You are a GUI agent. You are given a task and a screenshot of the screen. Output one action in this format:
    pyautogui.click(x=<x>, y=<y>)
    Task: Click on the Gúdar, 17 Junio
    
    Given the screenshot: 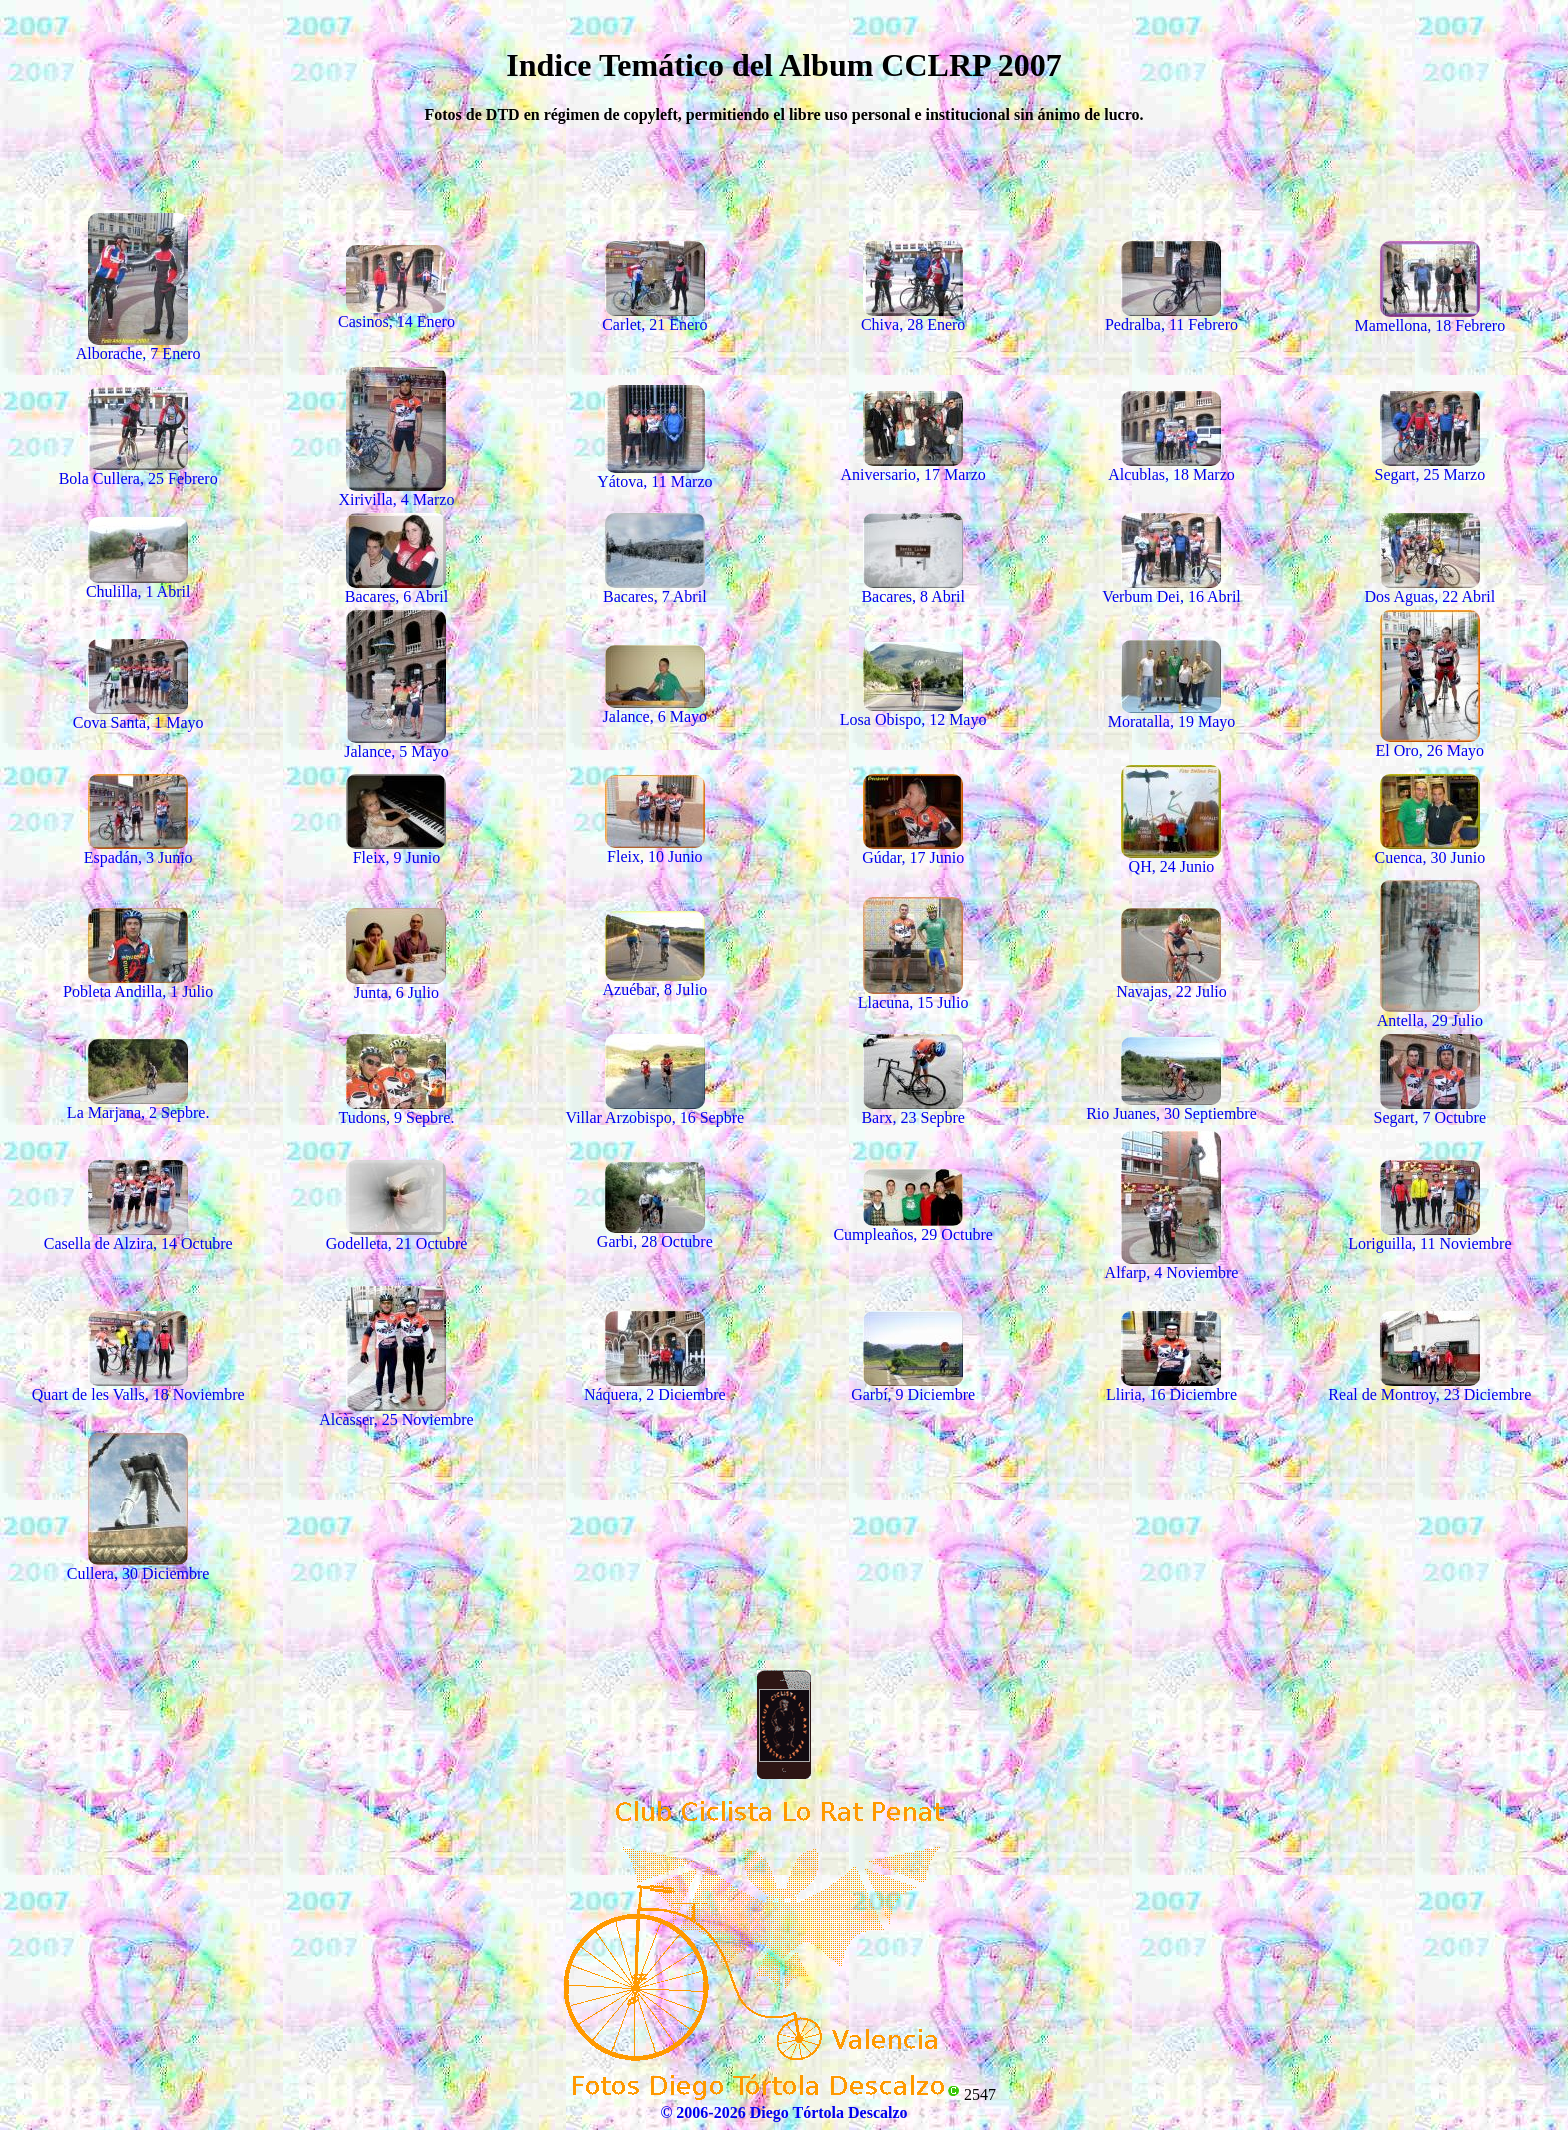 What is the action you would take?
    pyautogui.click(x=913, y=848)
    